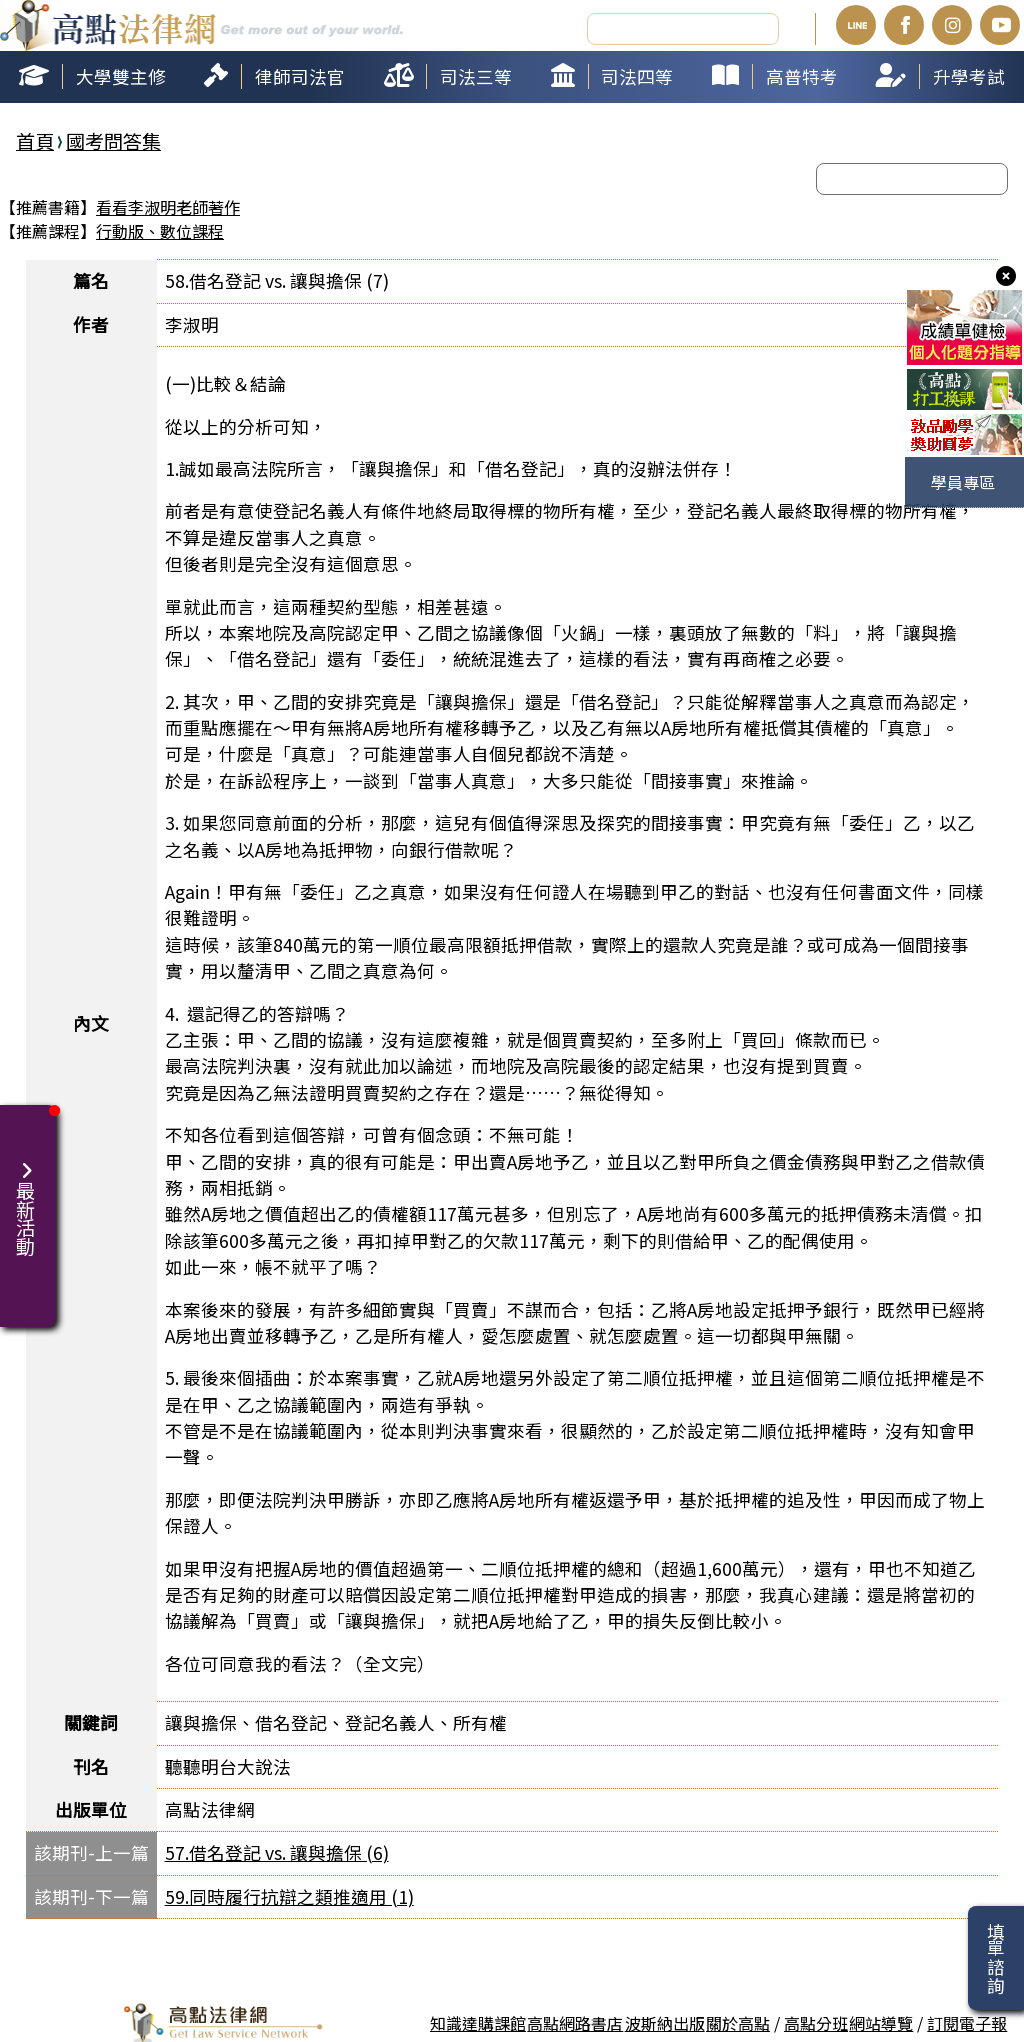 Image resolution: width=1024 pixels, height=2042 pixels. I want to click on 升學考試, so click(969, 73).